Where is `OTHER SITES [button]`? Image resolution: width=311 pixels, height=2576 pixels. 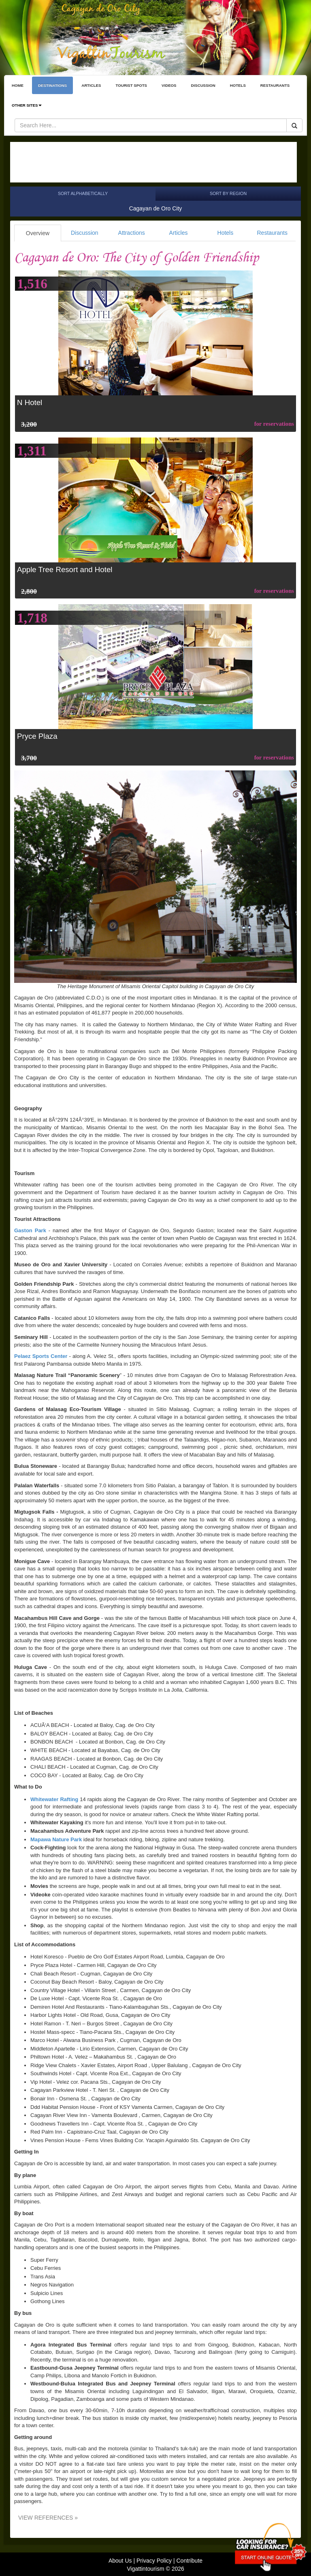
OTHER SITES [button] is located at coordinates (27, 105).